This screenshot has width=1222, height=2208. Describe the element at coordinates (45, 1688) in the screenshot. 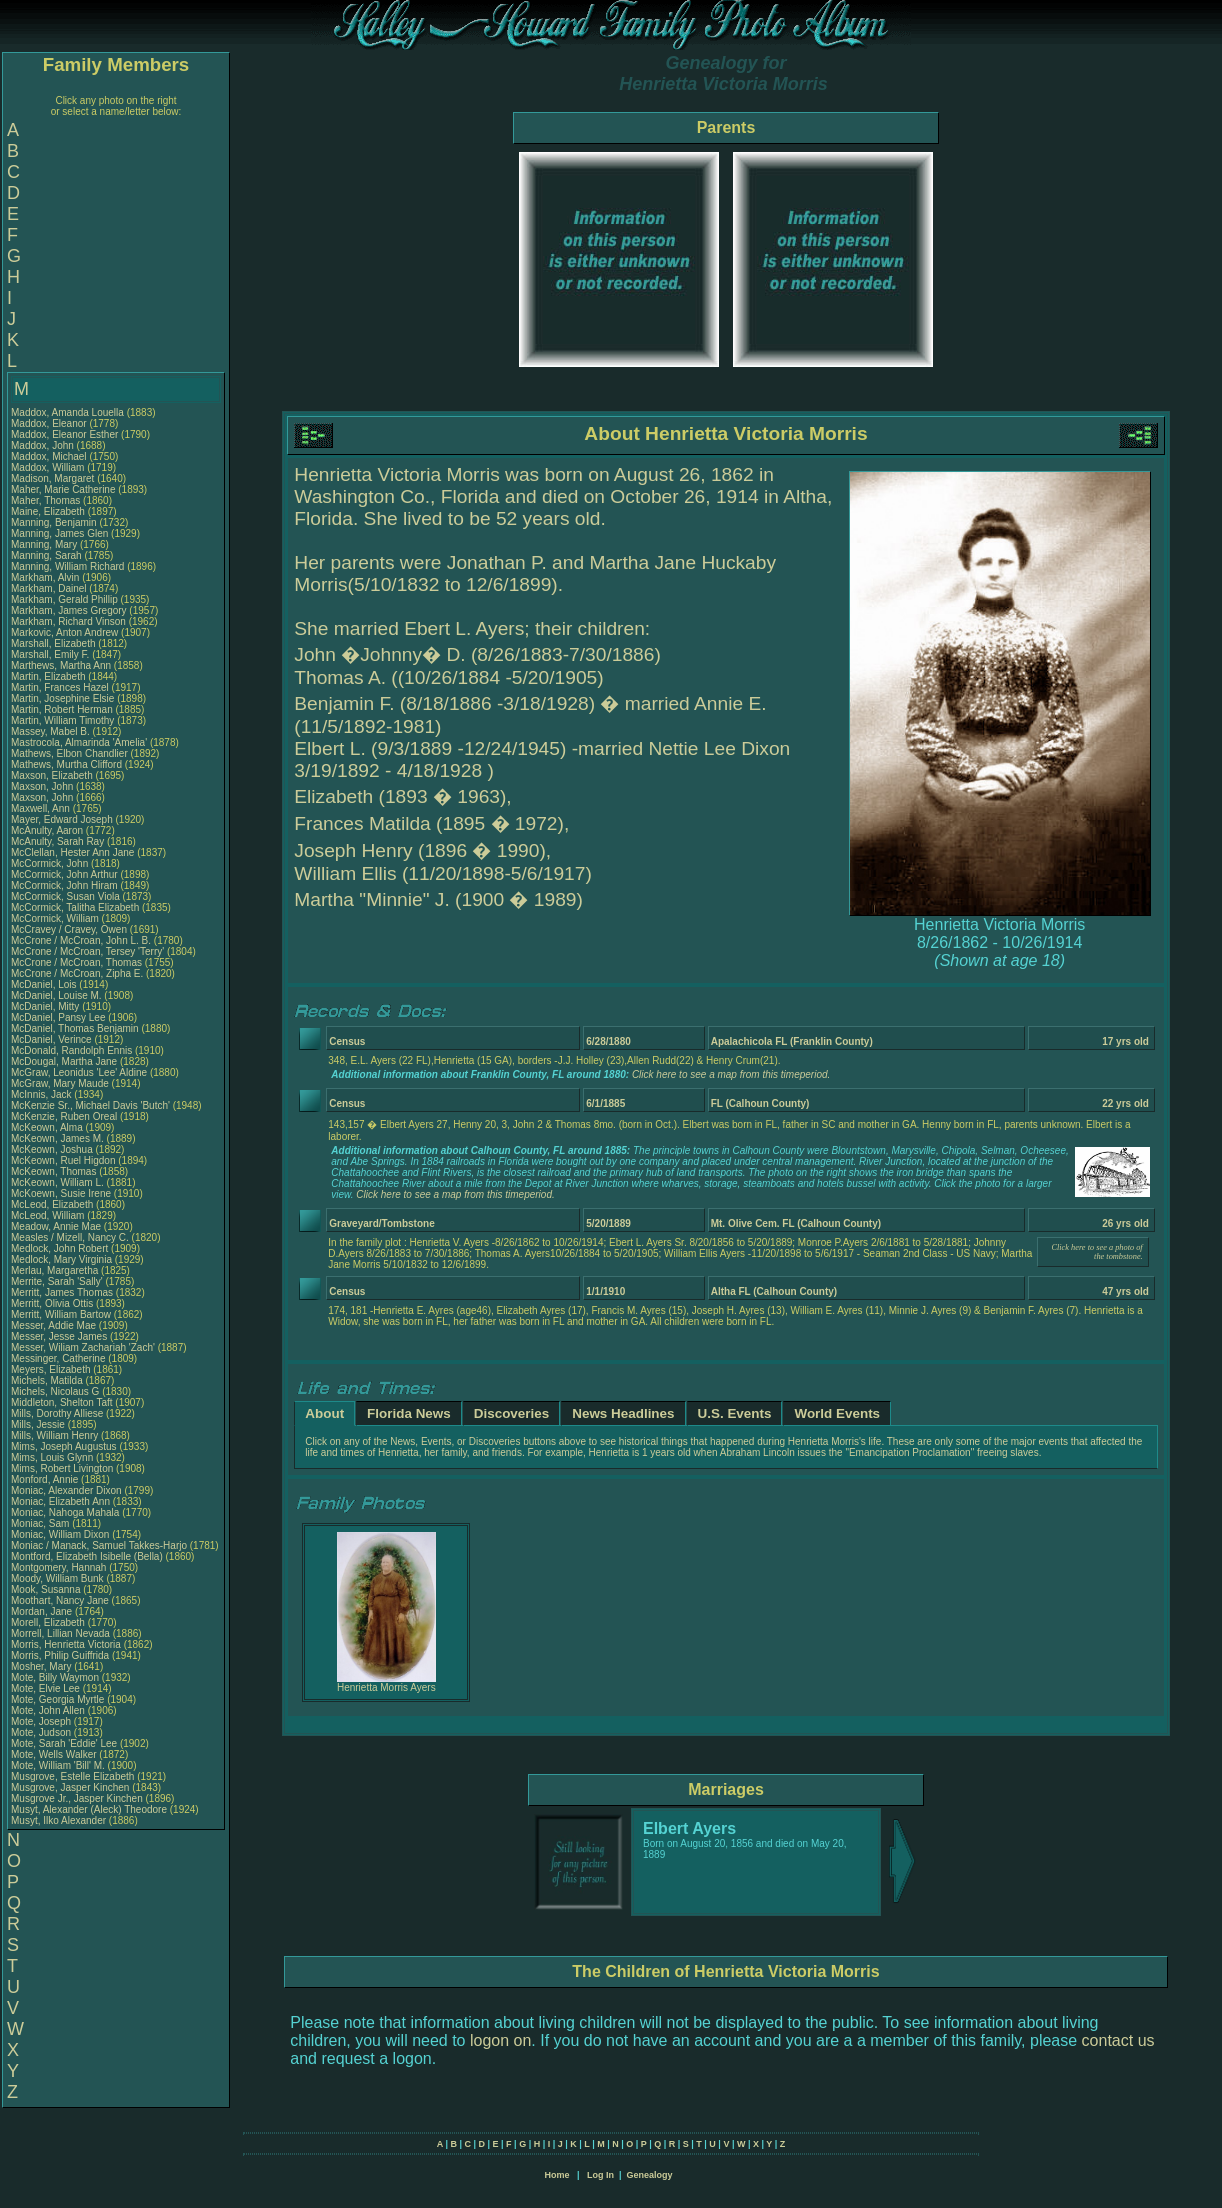

I see `Mote, Elvie Lee` at that location.